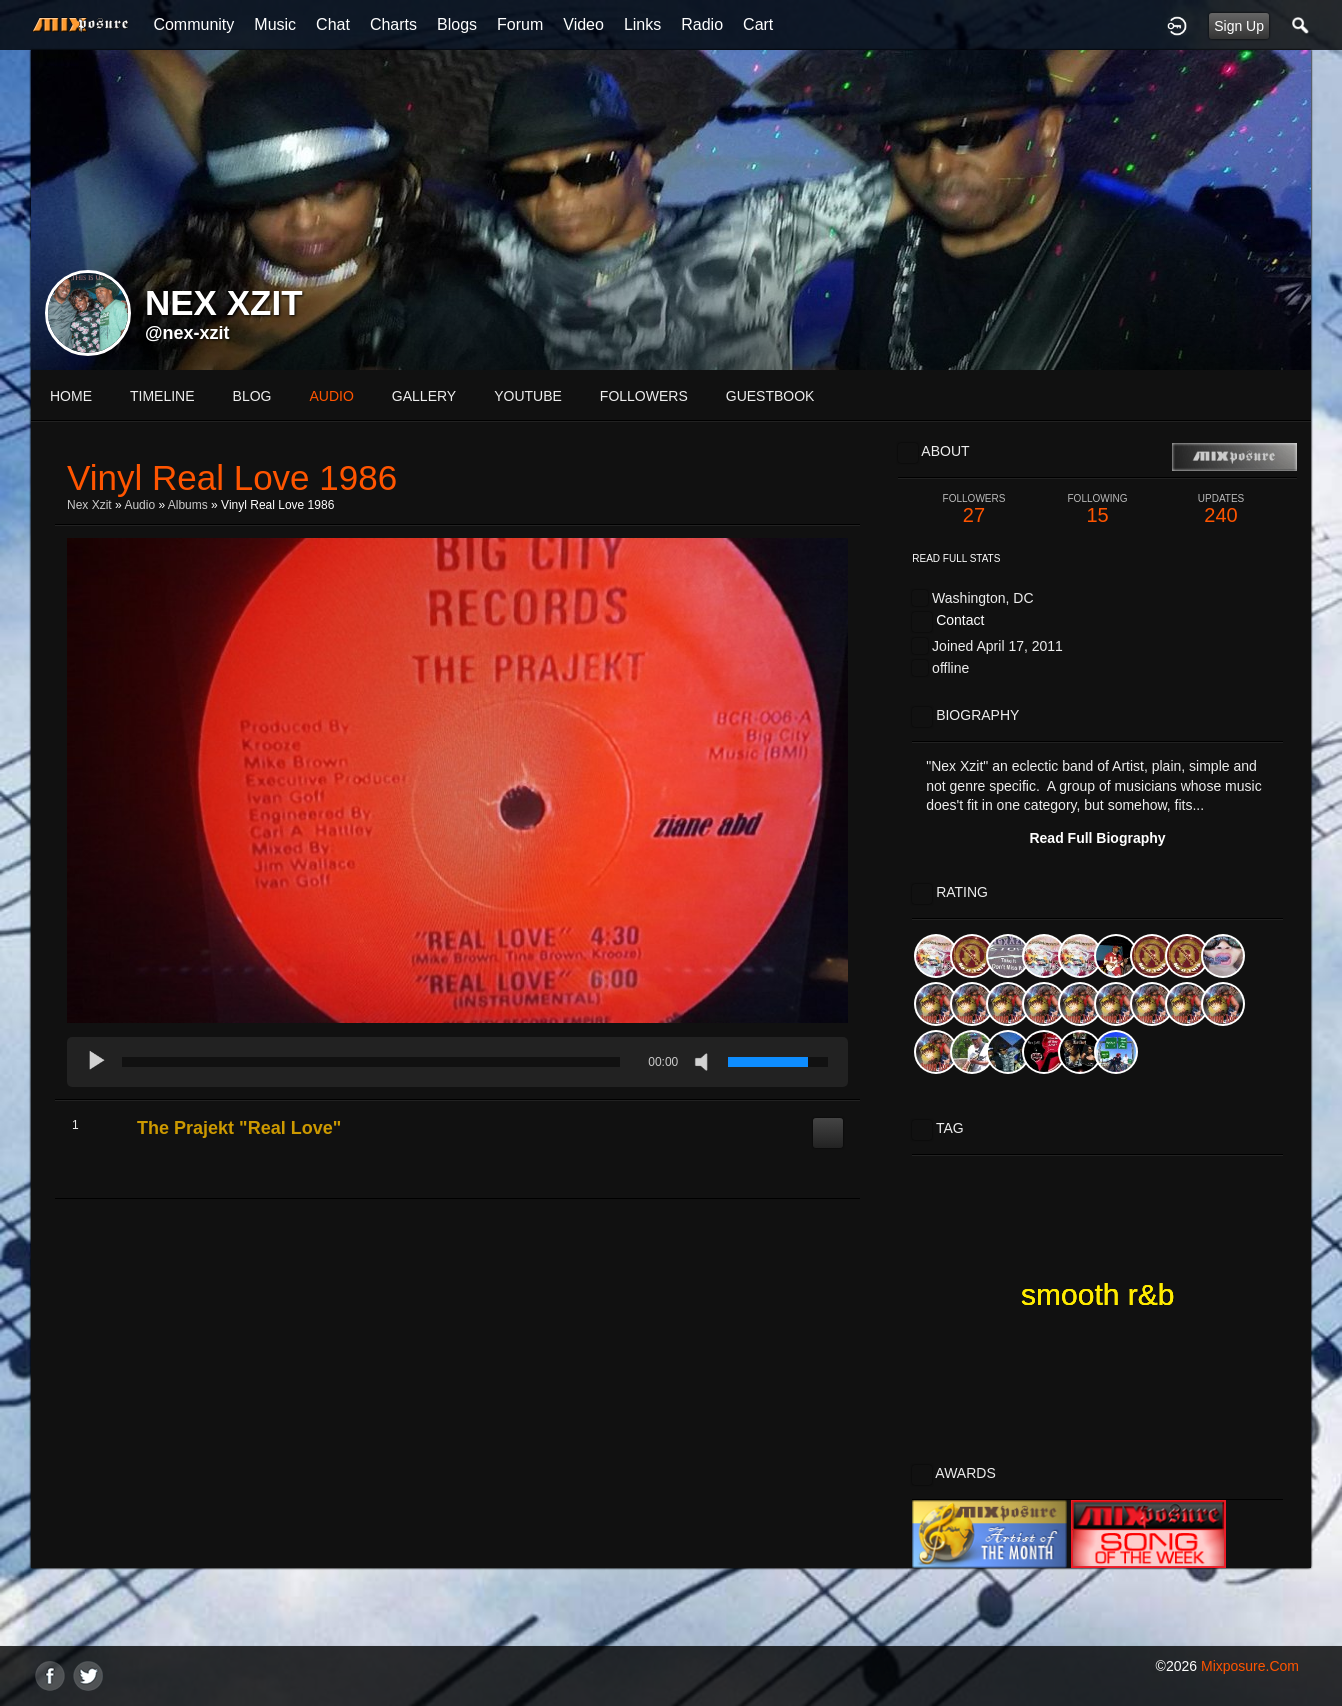 The width and height of the screenshot is (1342, 1706). Describe the element at coordinates (393, 24) in the screenshot. I see `Charts` at that location.